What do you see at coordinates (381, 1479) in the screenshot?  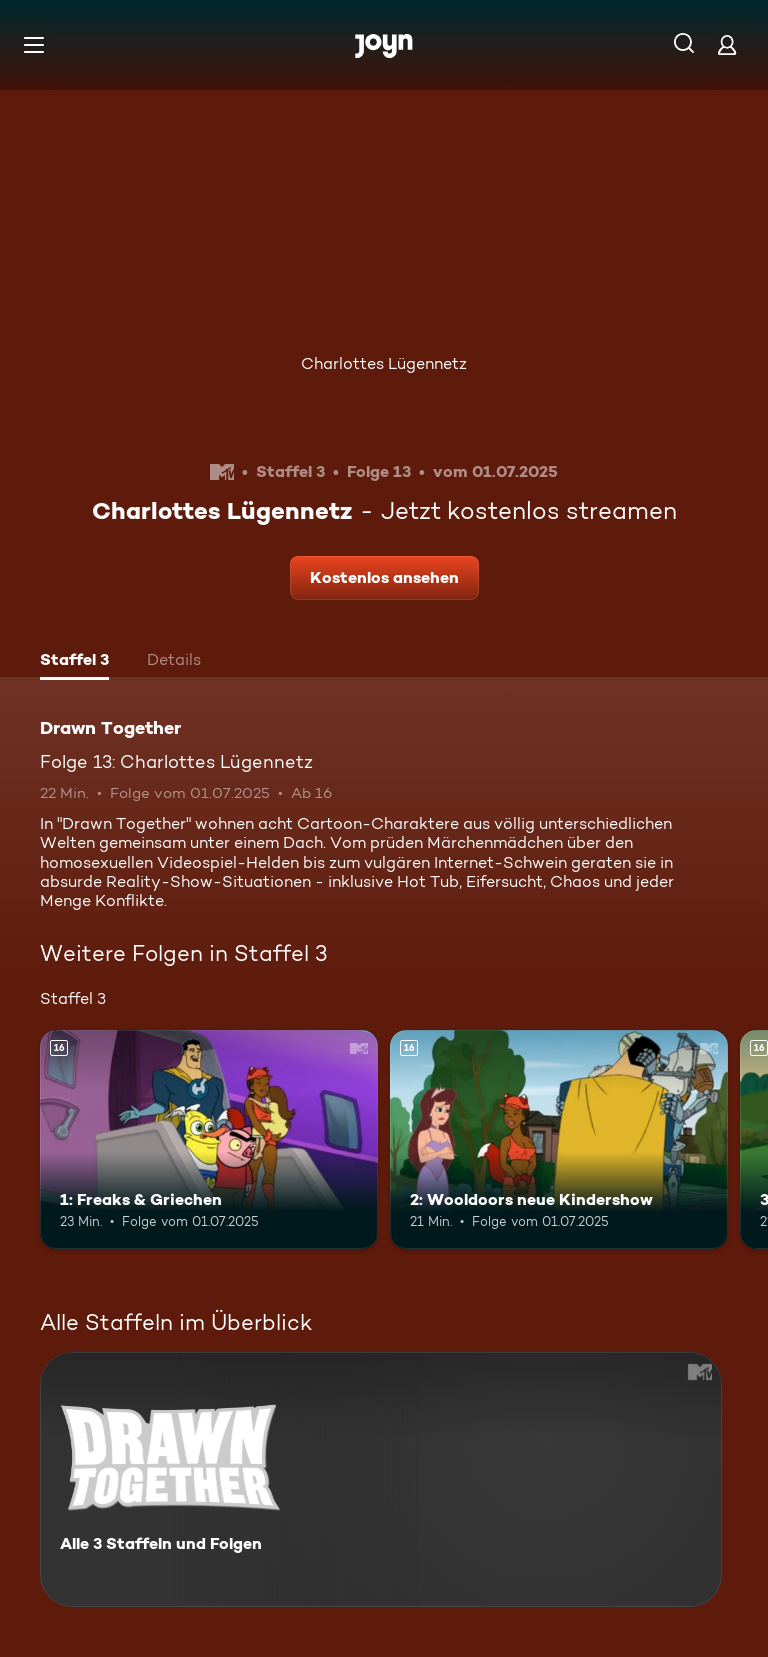 I see `[Drawn Together. Alle 3 Staffeln und Folgen. Mehr Infos zur Serie]` at bounding box center [381, 1479].